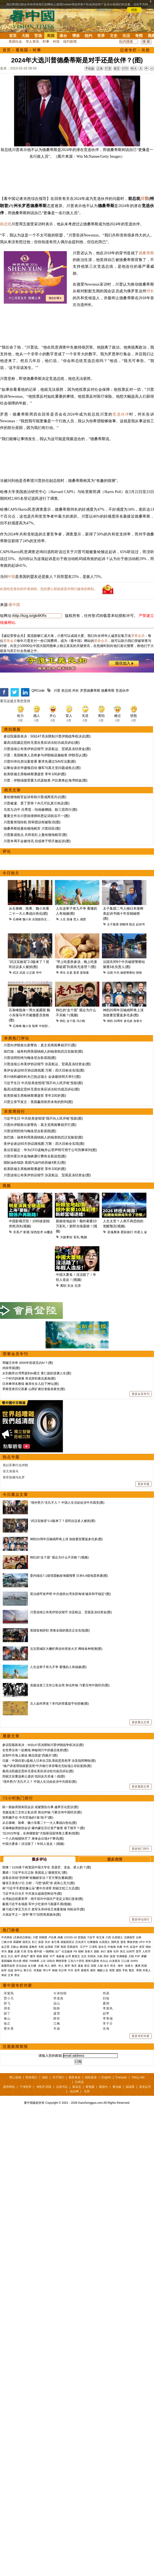 This screenshot has width=154, height=2576. Describe the element at coordinates (108, 2023) in the screenshot. I see `李子壬` at that location.